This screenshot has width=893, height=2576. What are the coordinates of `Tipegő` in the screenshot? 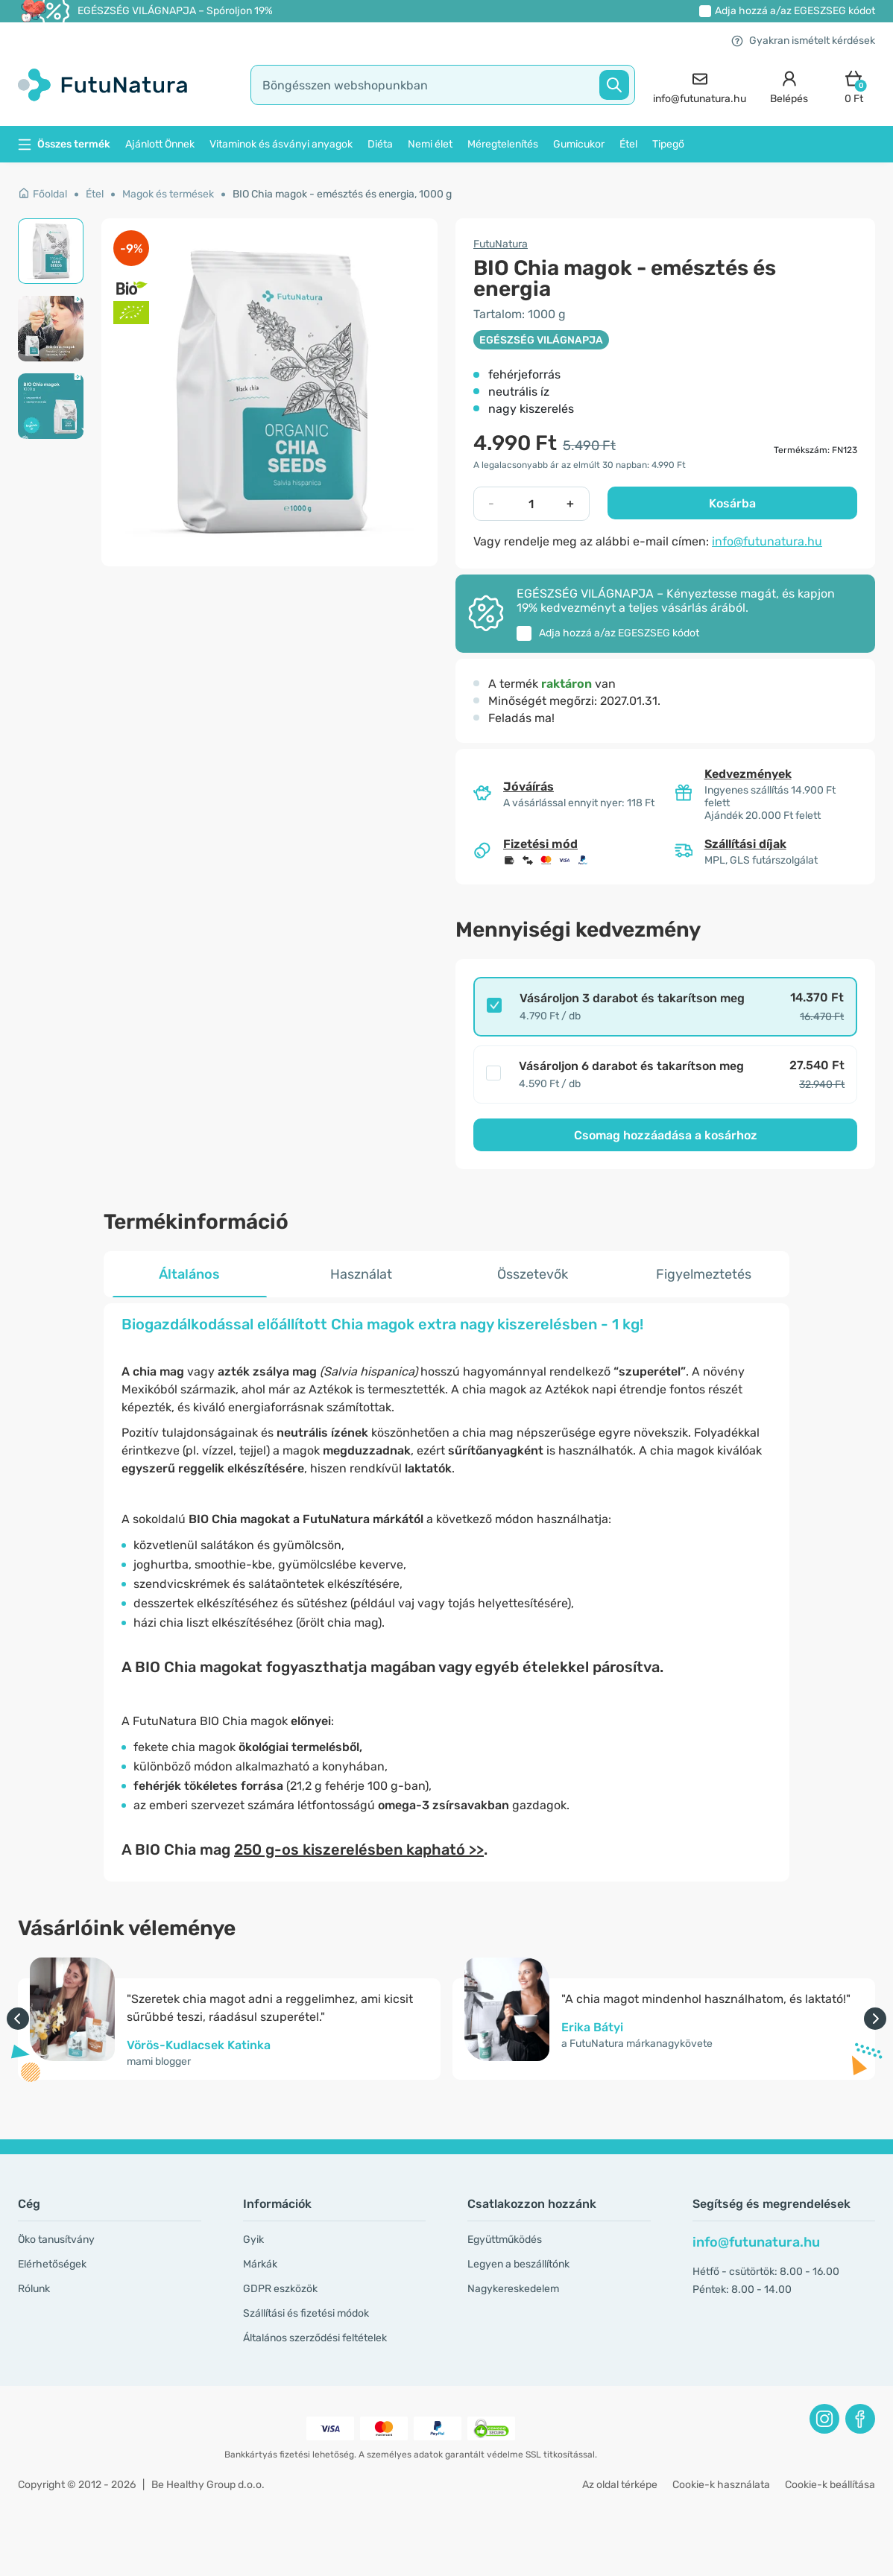 It's located at (668, 144).